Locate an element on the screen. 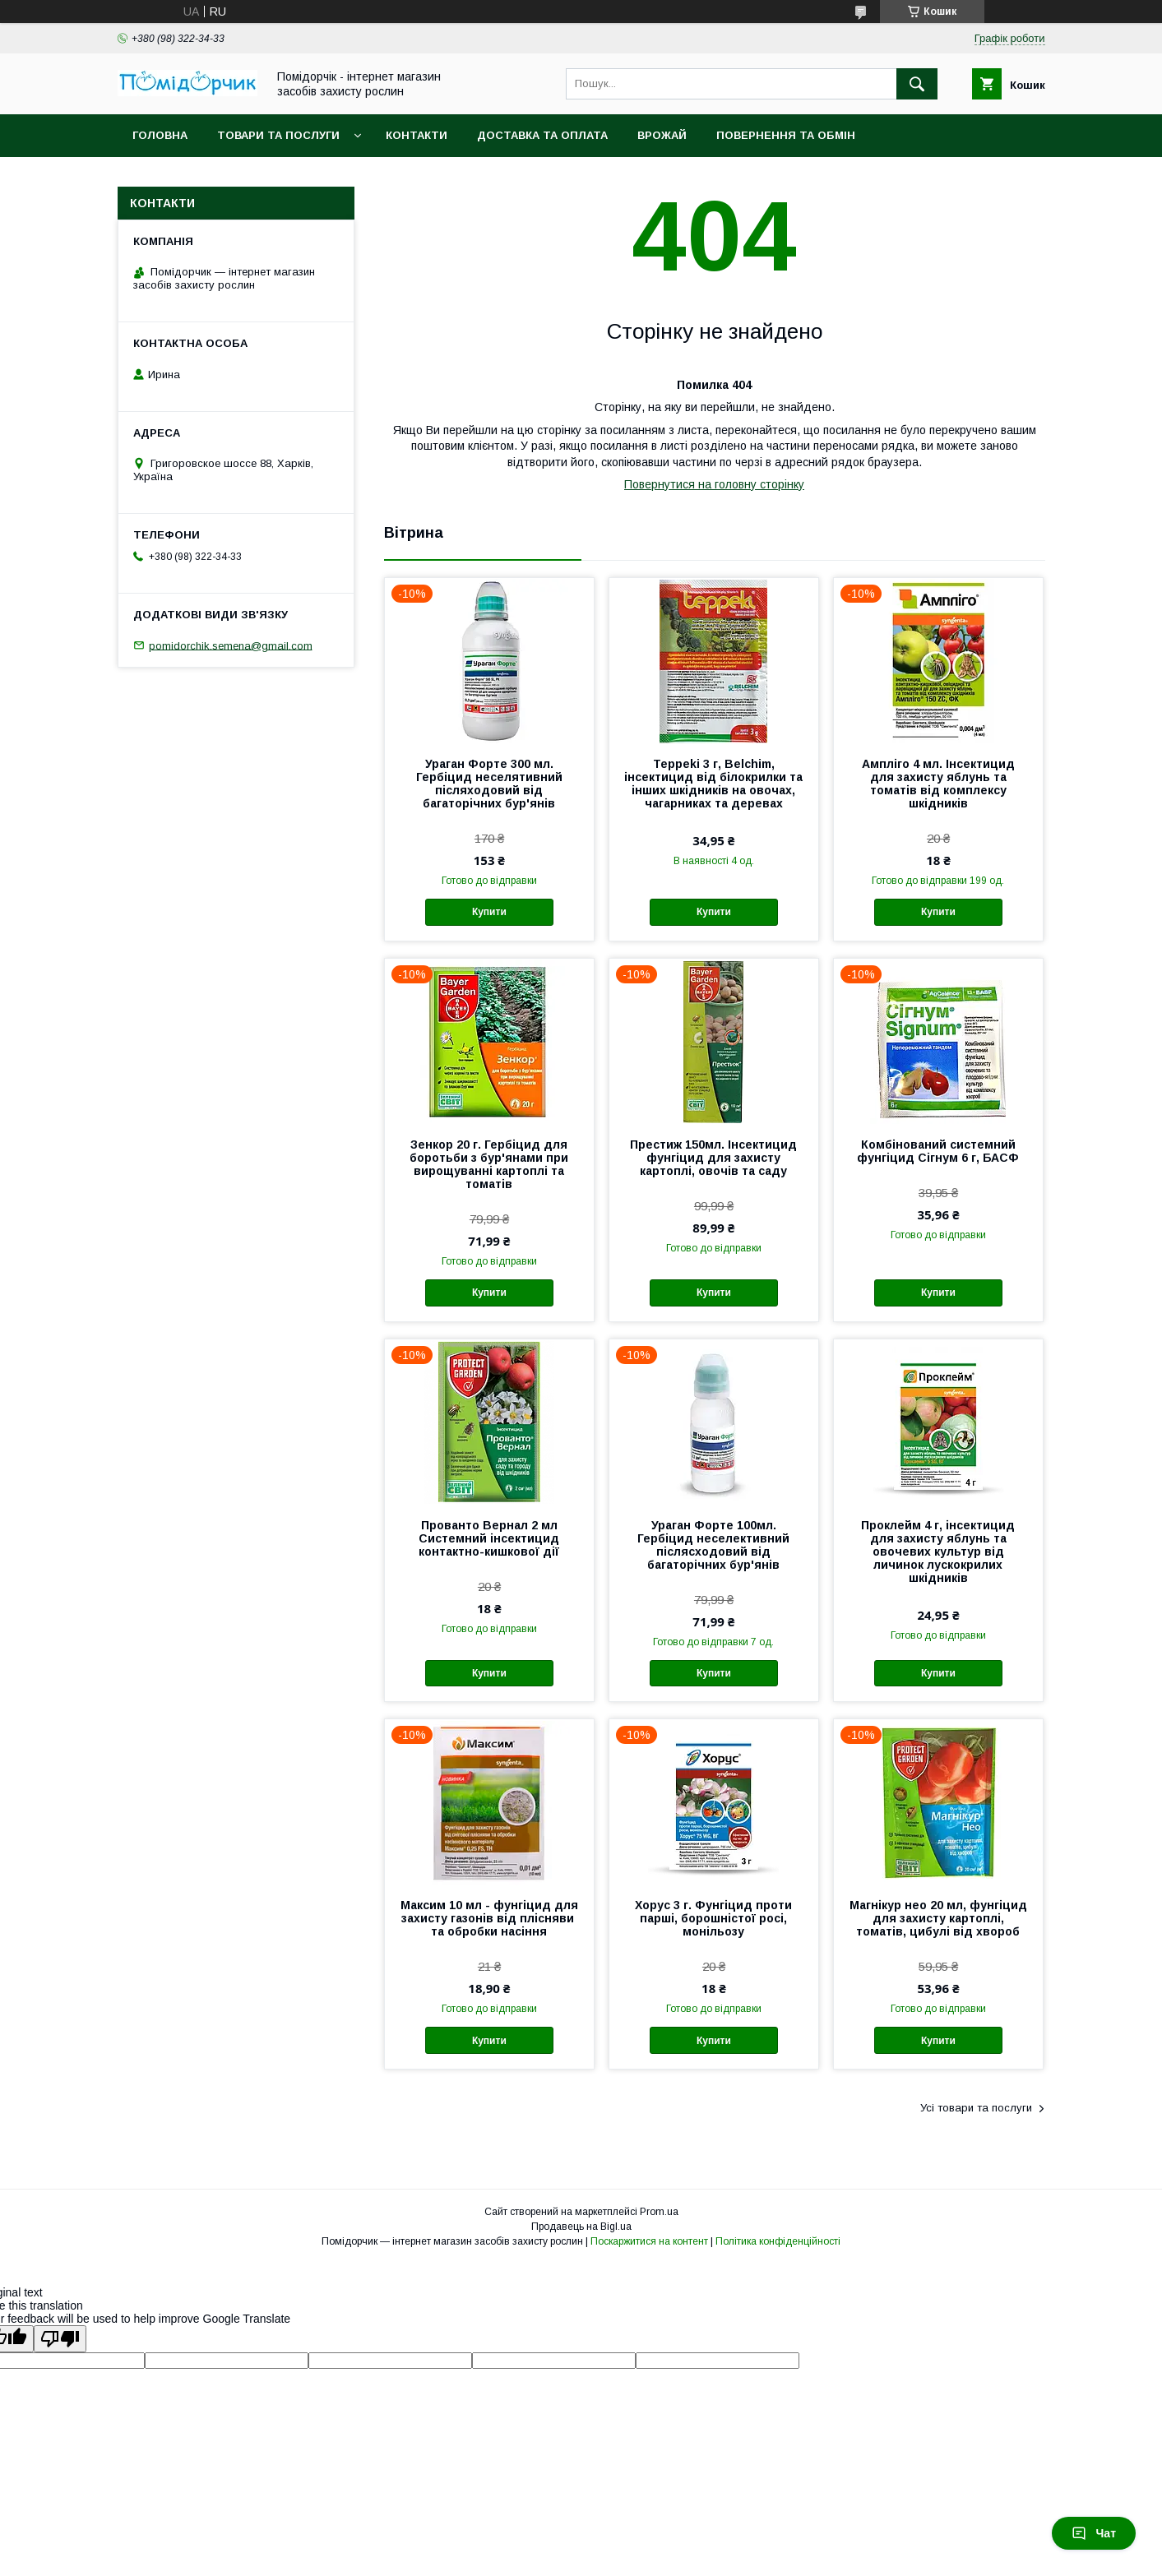 This screenshot has width=1162, height=2576. Хорус 3 г. Фунгіцид проти парші, борошністої росі, монільозу is located at coordinates (713, 1918).